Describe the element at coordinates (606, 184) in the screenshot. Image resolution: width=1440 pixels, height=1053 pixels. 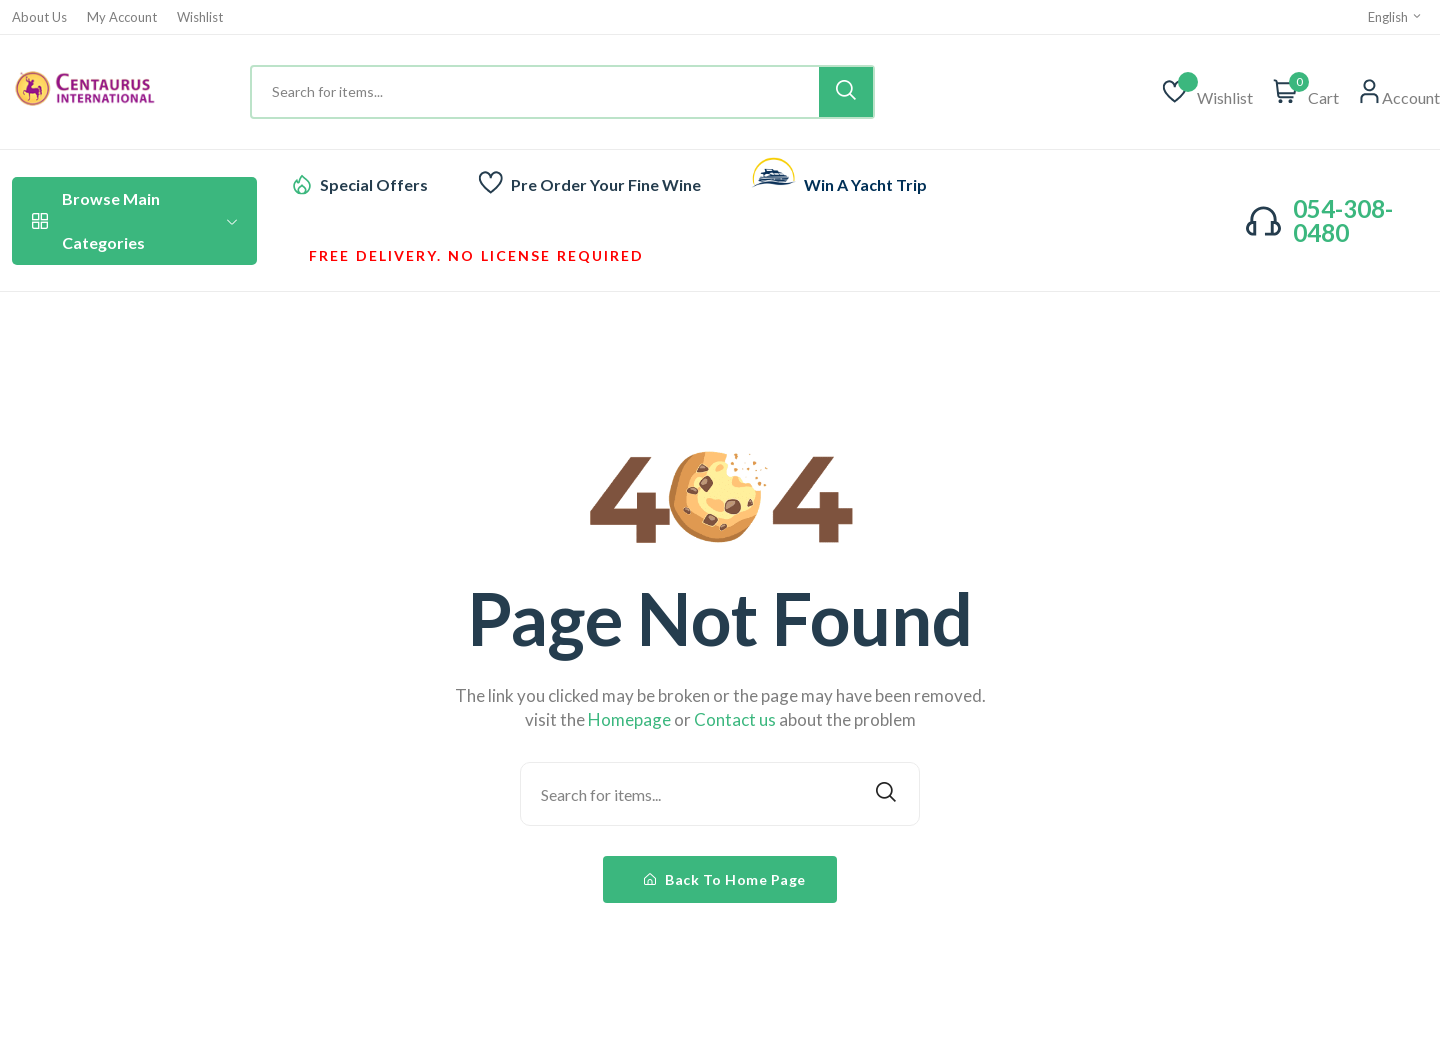
I see `Pre Order Your Fine Wine` at that location.